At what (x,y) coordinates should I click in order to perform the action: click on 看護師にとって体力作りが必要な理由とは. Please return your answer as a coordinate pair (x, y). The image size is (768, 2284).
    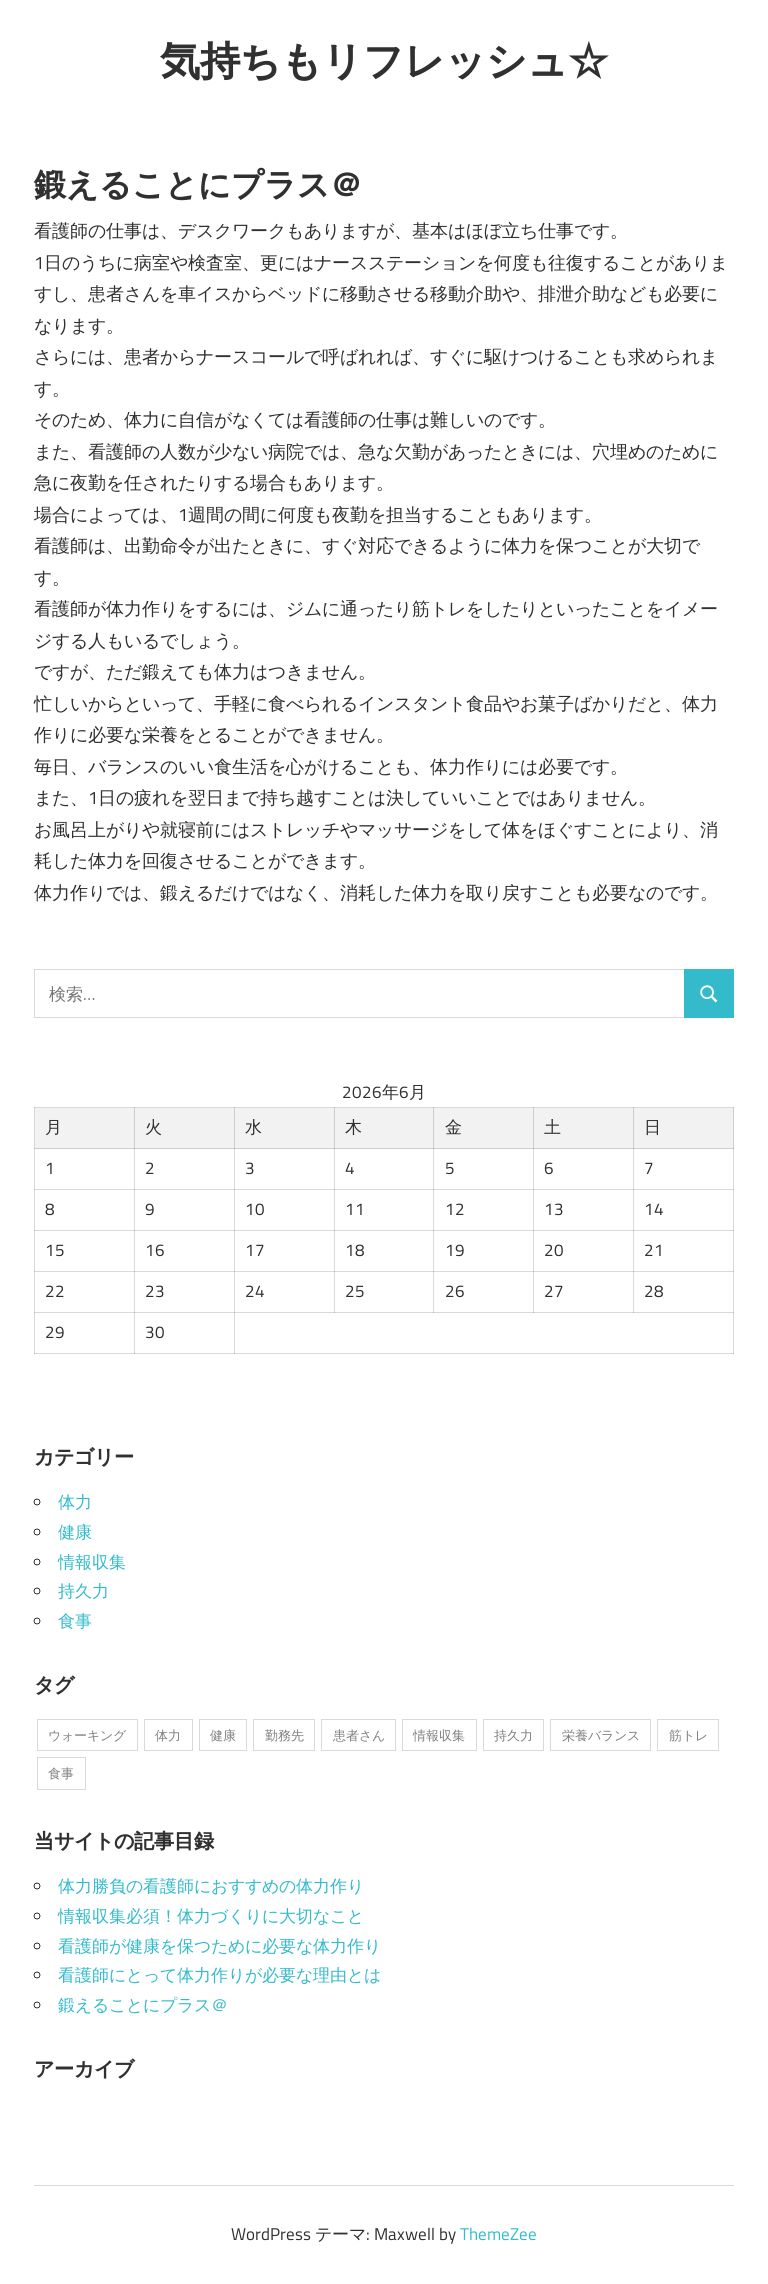
    Looking at the image, I should click on (219, 1975).